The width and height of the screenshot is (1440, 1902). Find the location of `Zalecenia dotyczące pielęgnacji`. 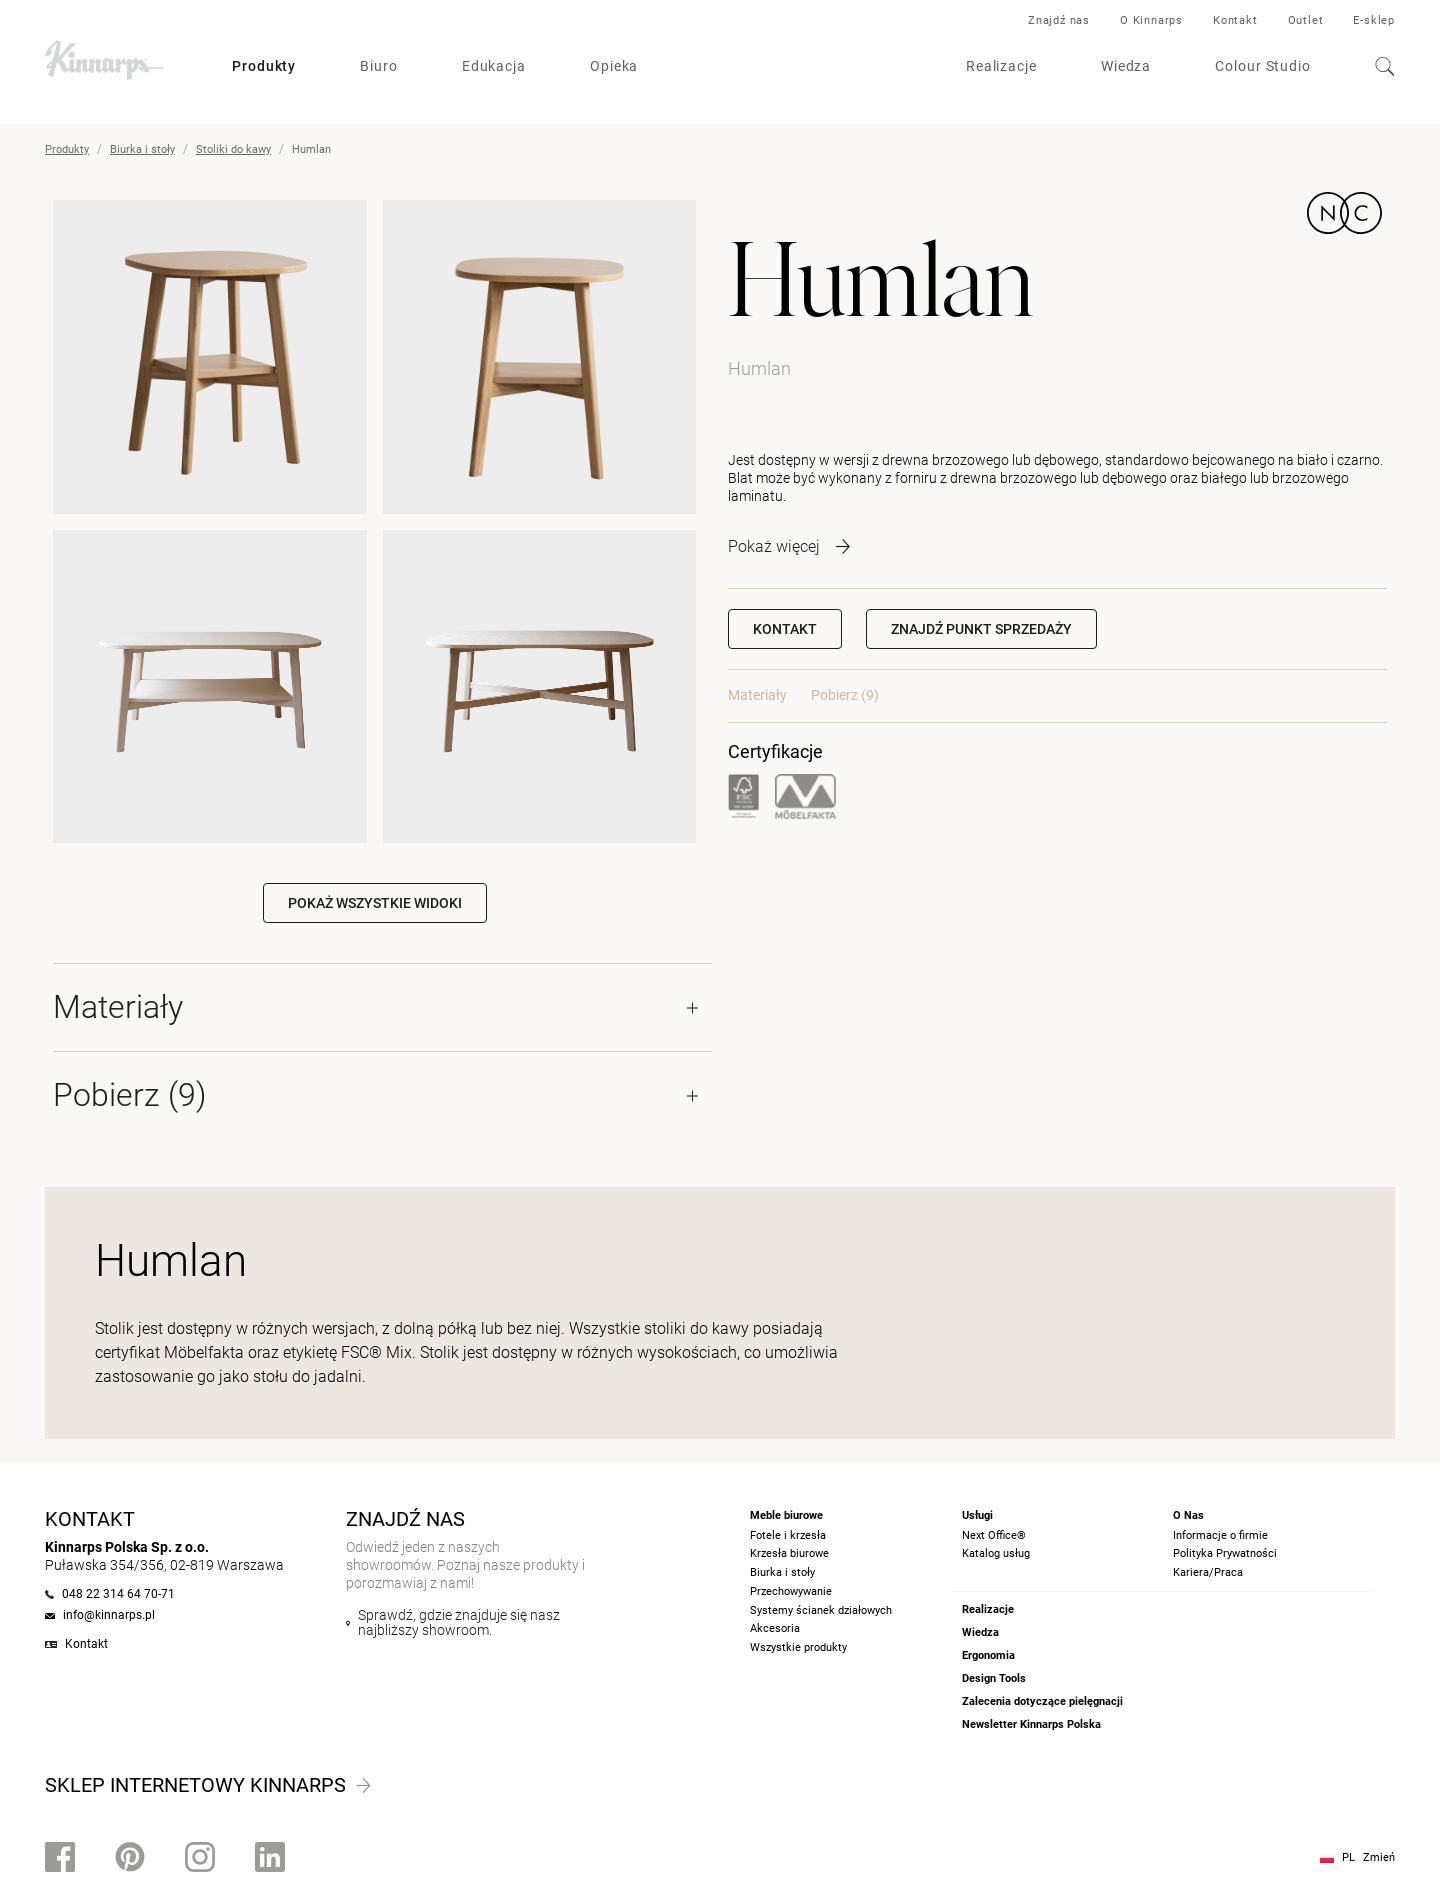

Zalecenia dotyczące pielęgnacji is located at coordinates (1042, 1701).